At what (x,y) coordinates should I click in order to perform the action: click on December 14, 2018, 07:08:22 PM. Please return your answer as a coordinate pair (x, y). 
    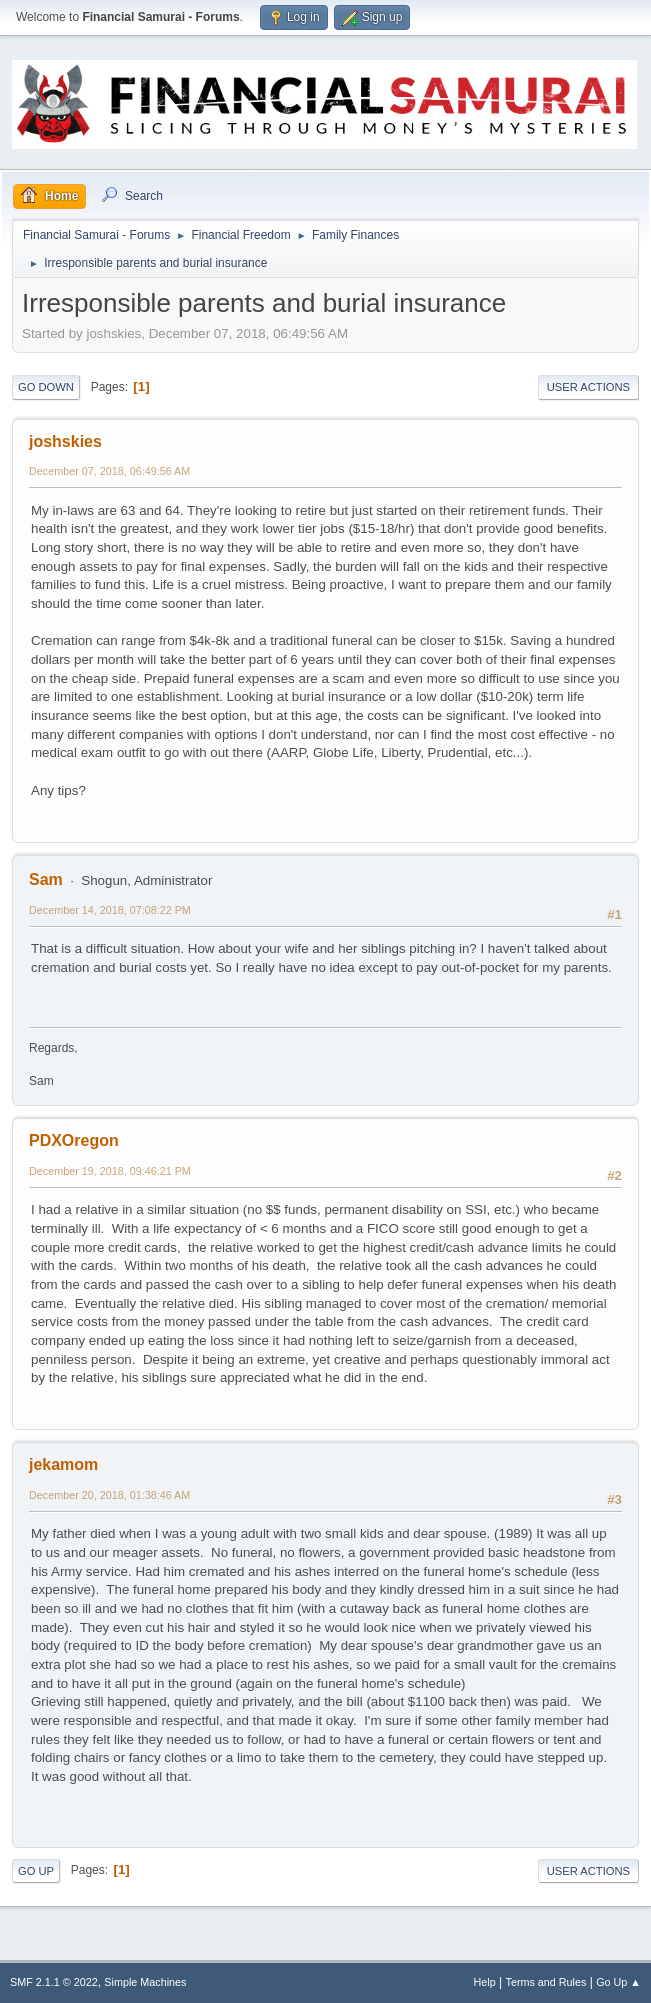
    Looking at the image, I should click on (110, 910).